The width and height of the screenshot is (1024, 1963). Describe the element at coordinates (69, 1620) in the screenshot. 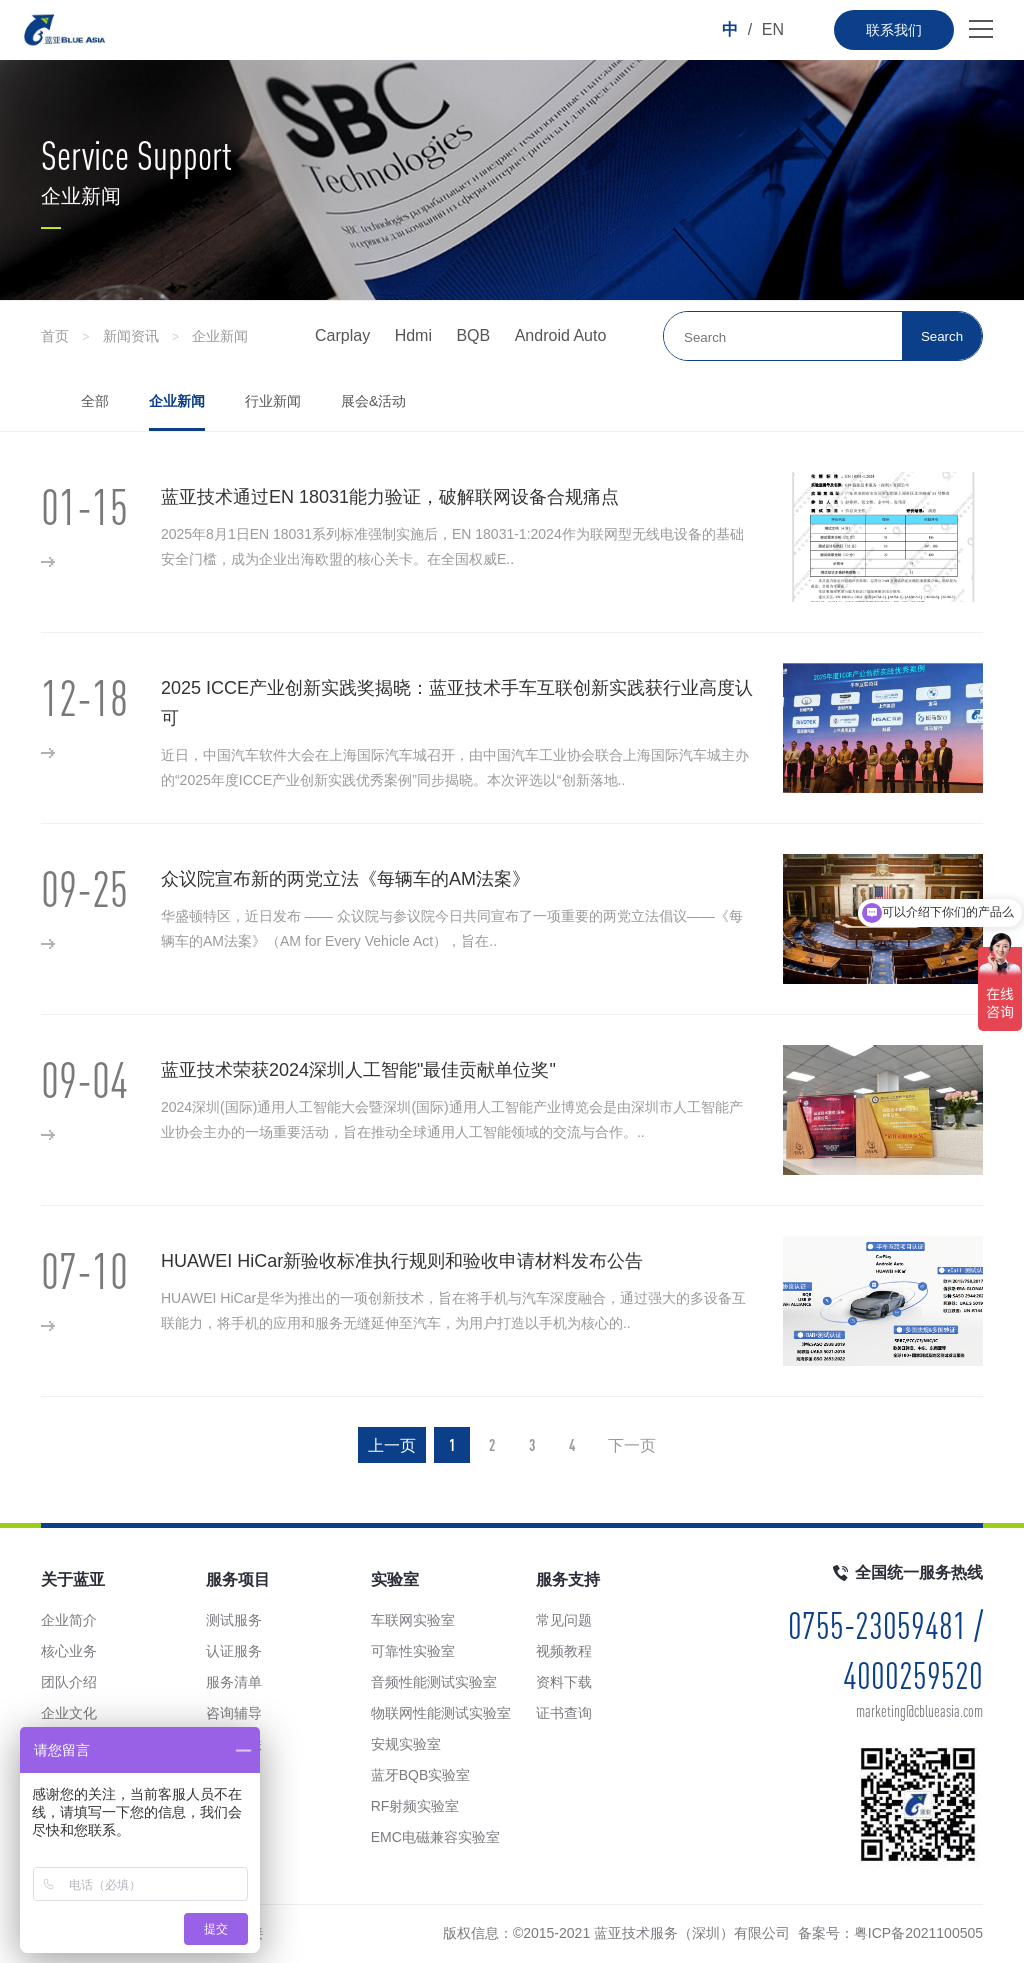

I see `企业简介` at that location.